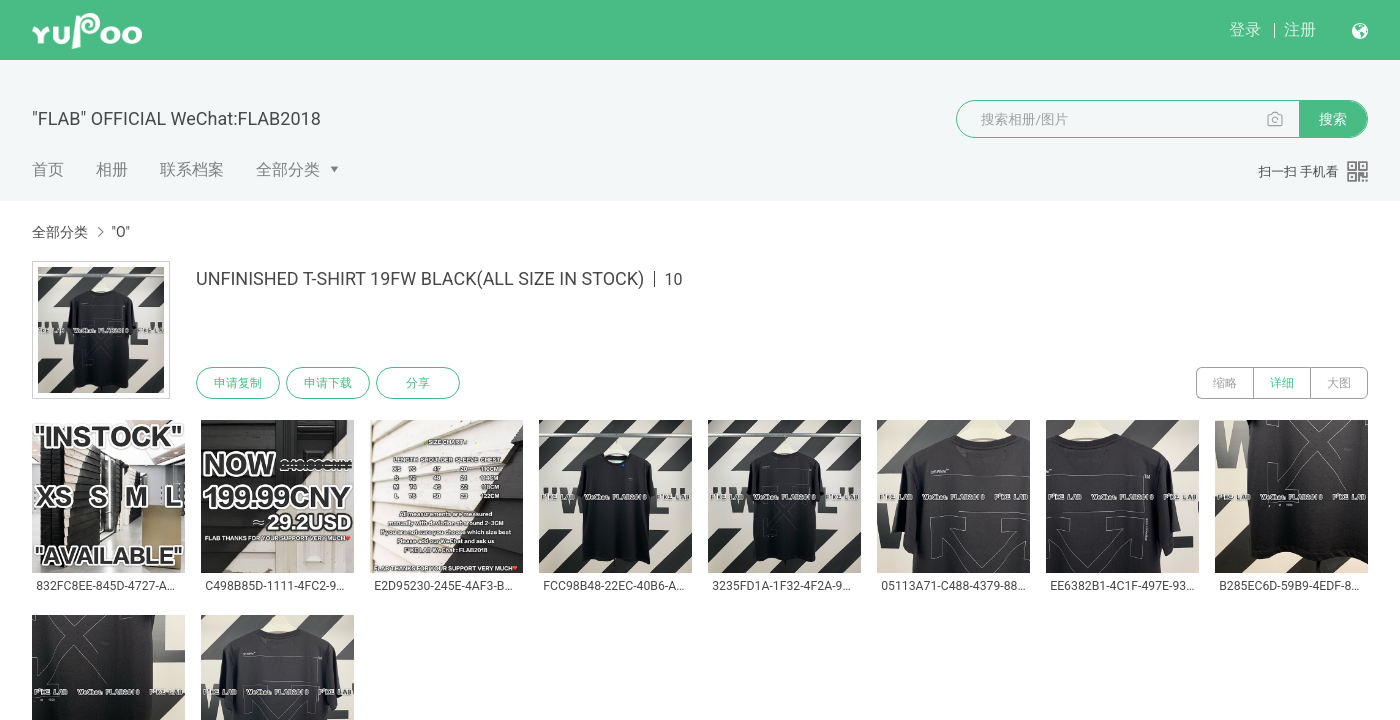 The height and width of the screenshot is (720, 1400). What do you see at coordinates (112, 169) in the screenshot?
I see `相册` at bounding box center [112, 169].